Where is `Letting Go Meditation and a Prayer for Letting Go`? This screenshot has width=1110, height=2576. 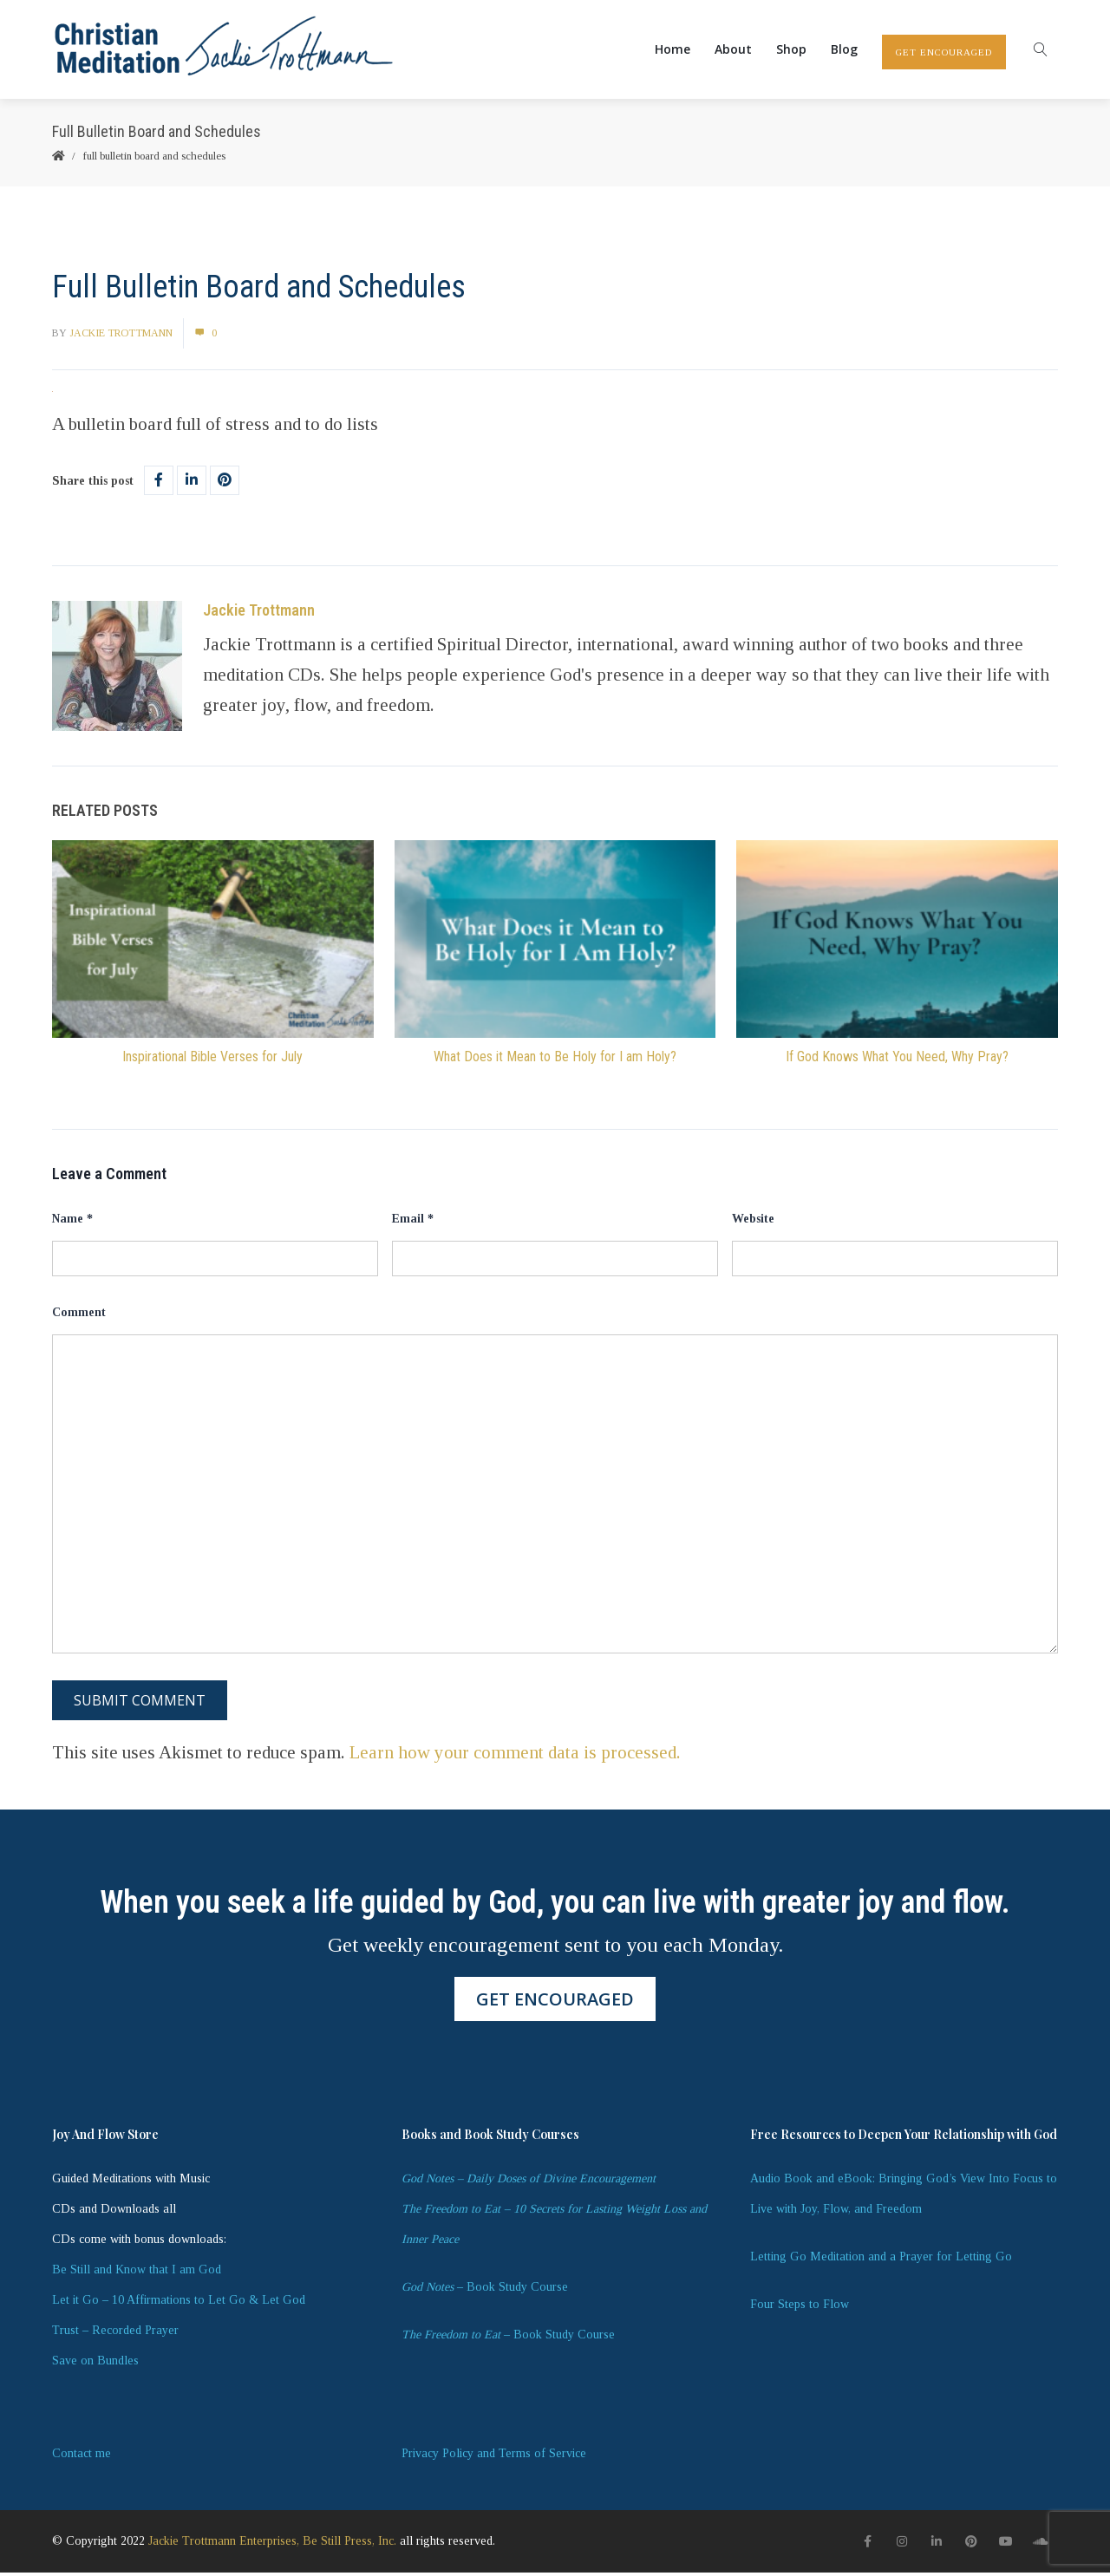 Letting Go Meditation and a Prayer for Letting Go is located at coordinates (881, 2259).